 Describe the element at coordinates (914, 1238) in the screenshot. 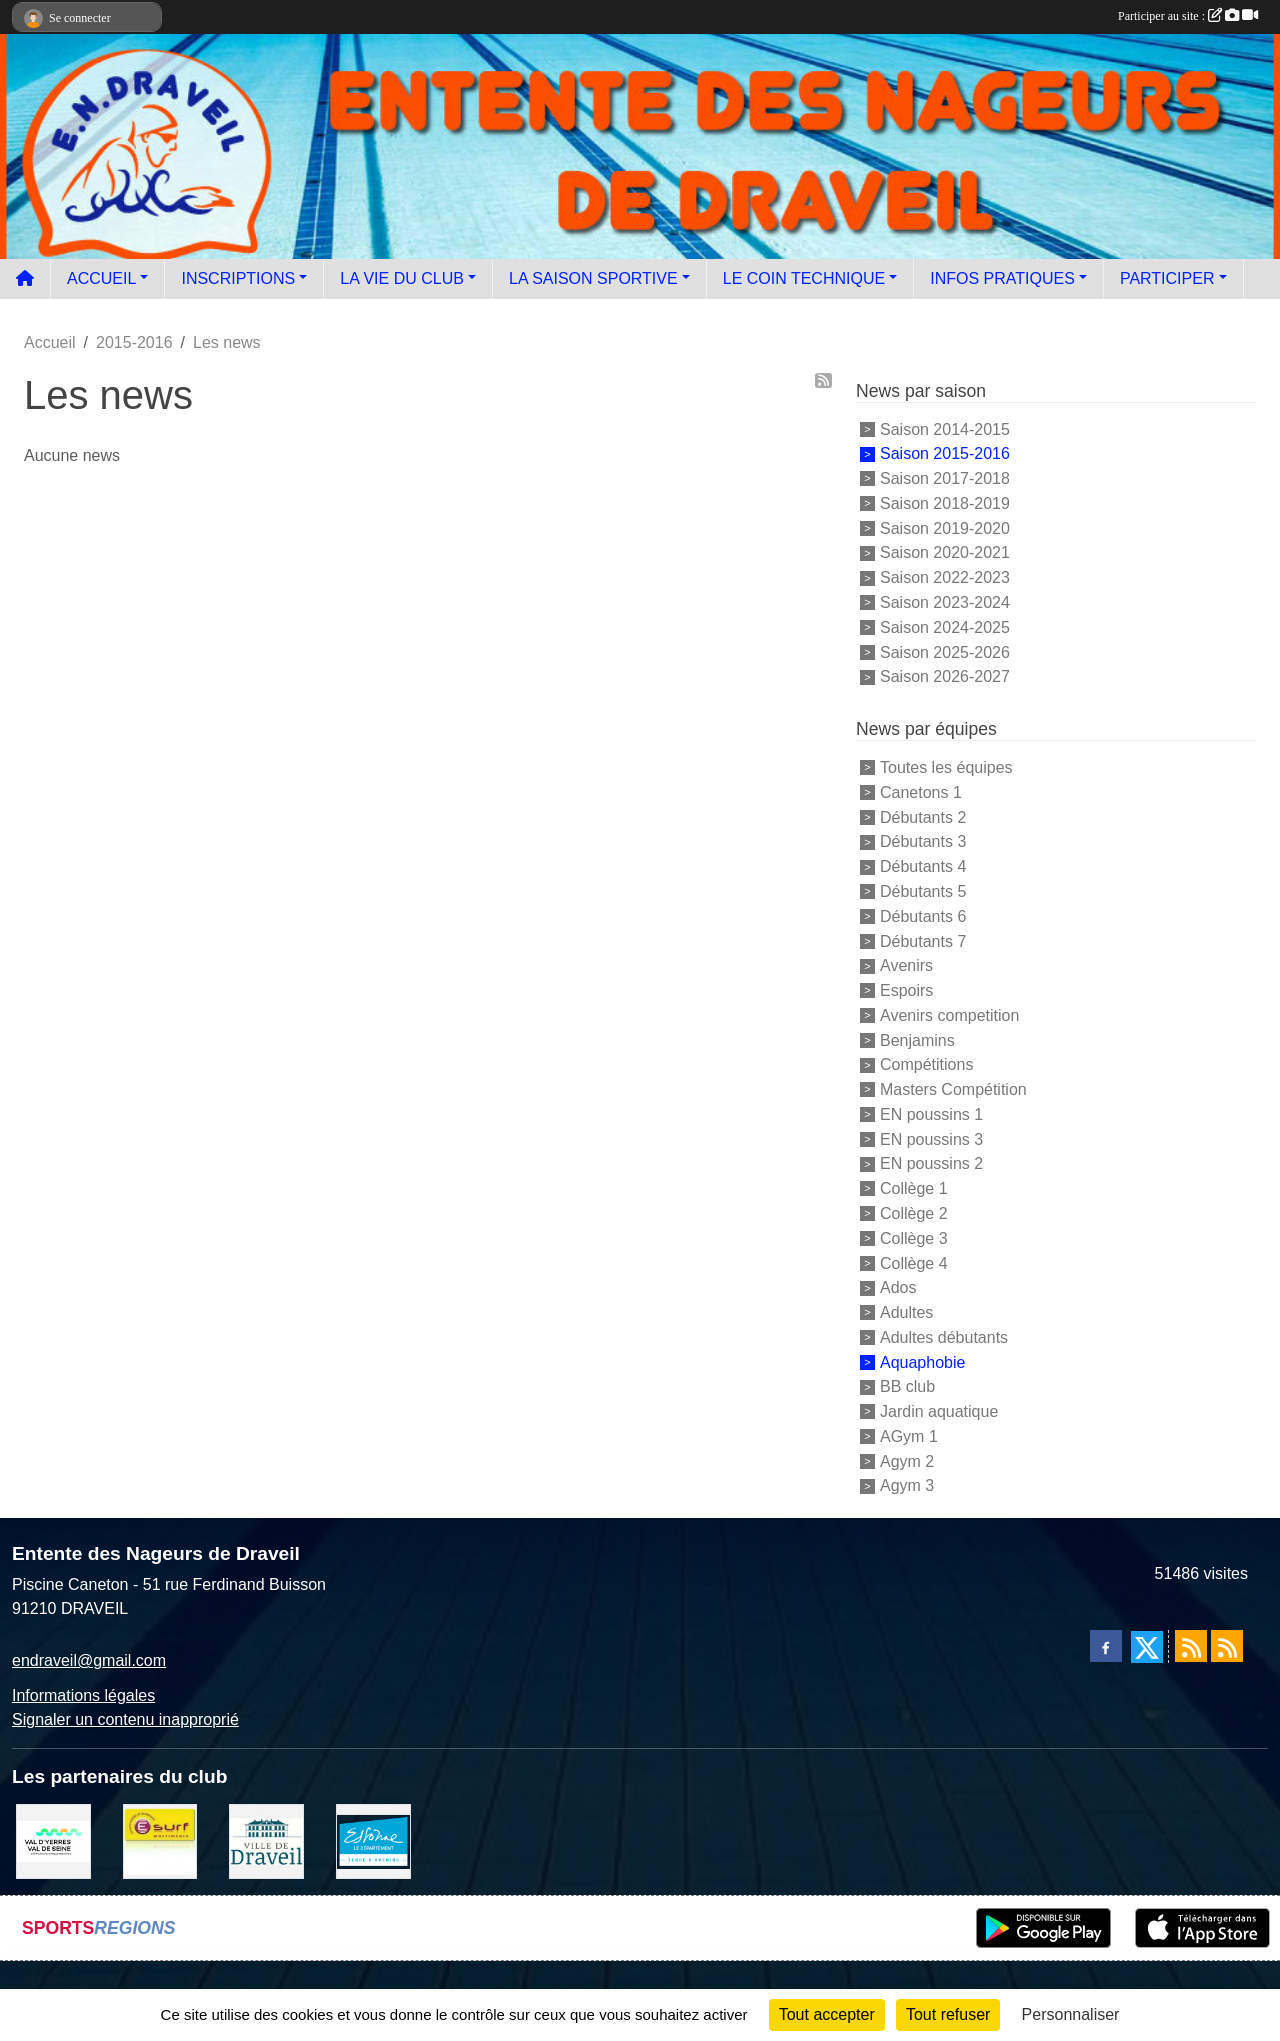

I see `Collège 3` at that location.